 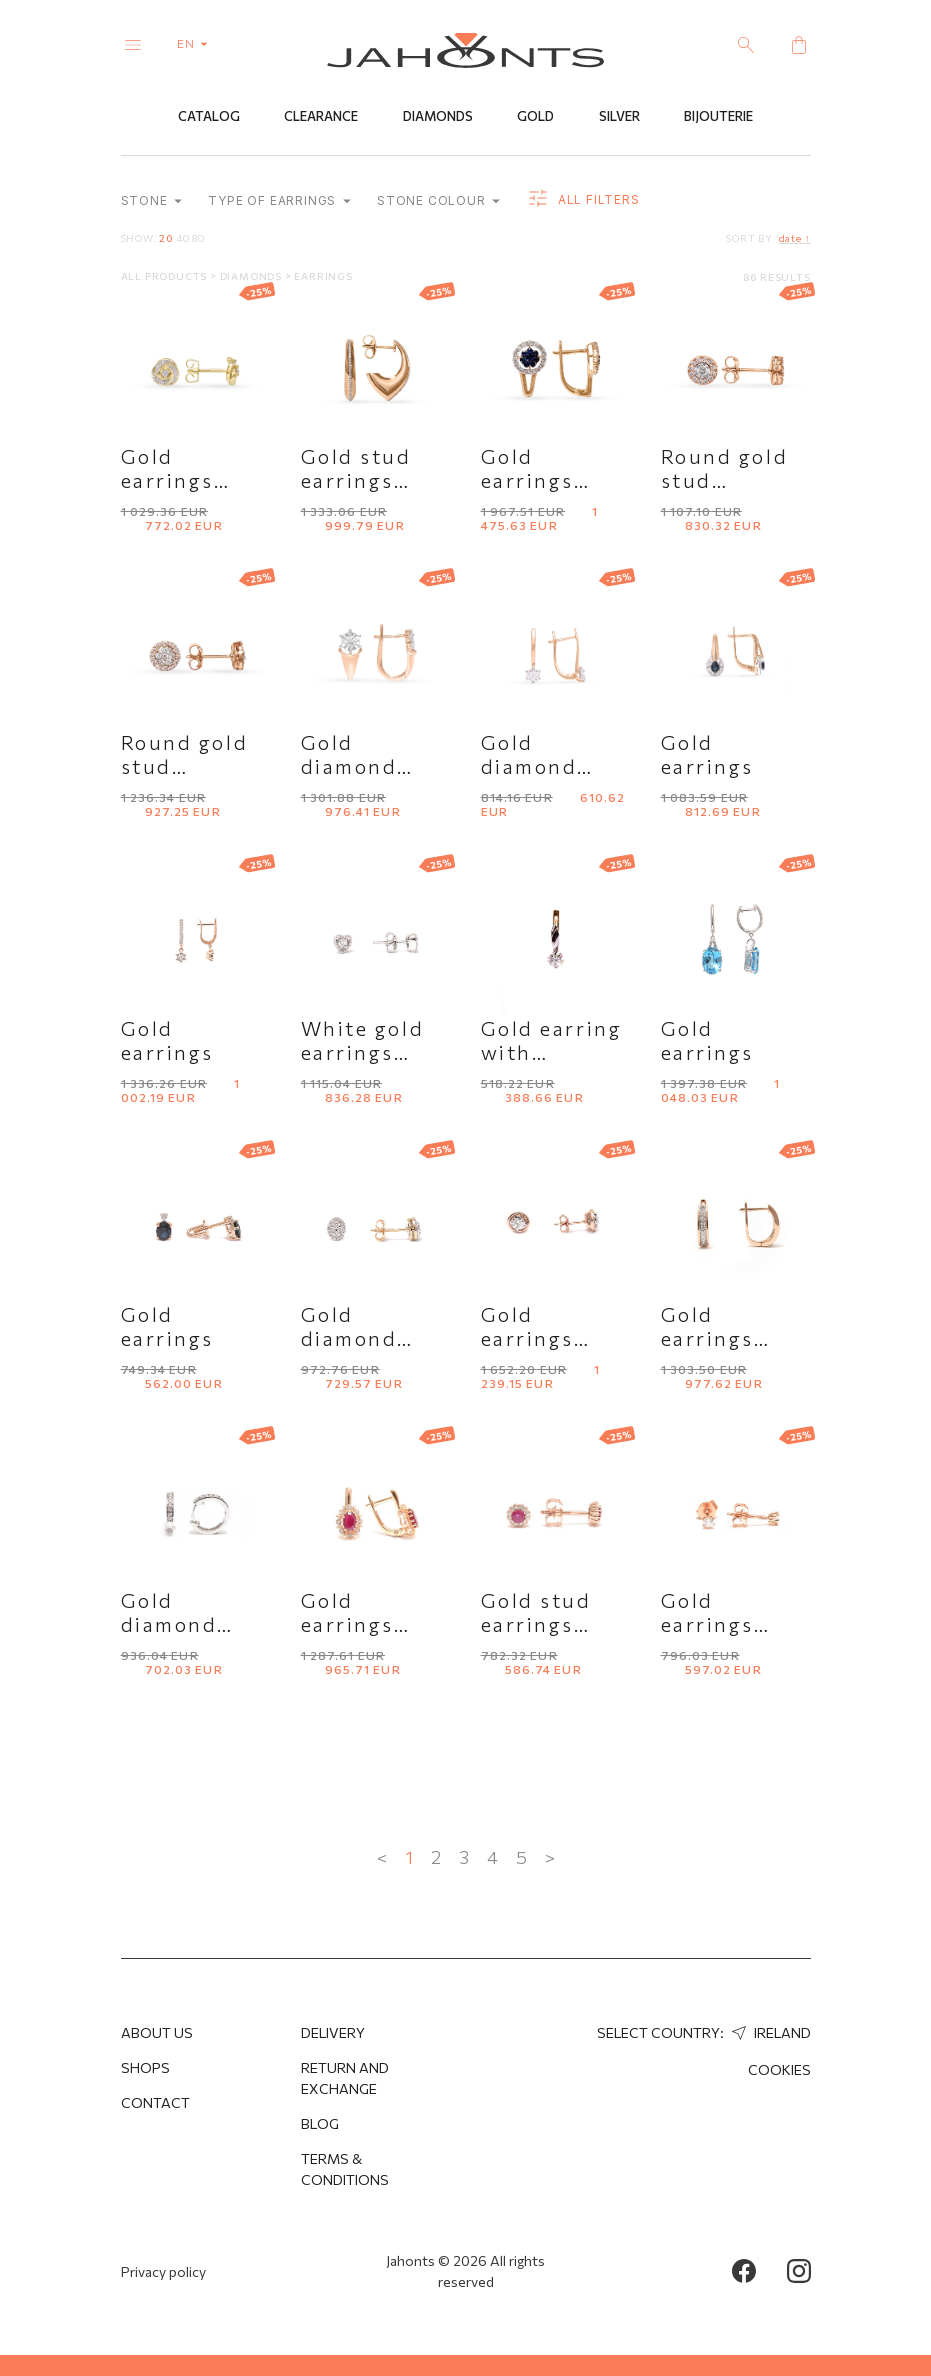 What do you see at coordinates (163, 2271) in the screenshot?
I see `Privacy policy` at bounding box center [163, 2271].